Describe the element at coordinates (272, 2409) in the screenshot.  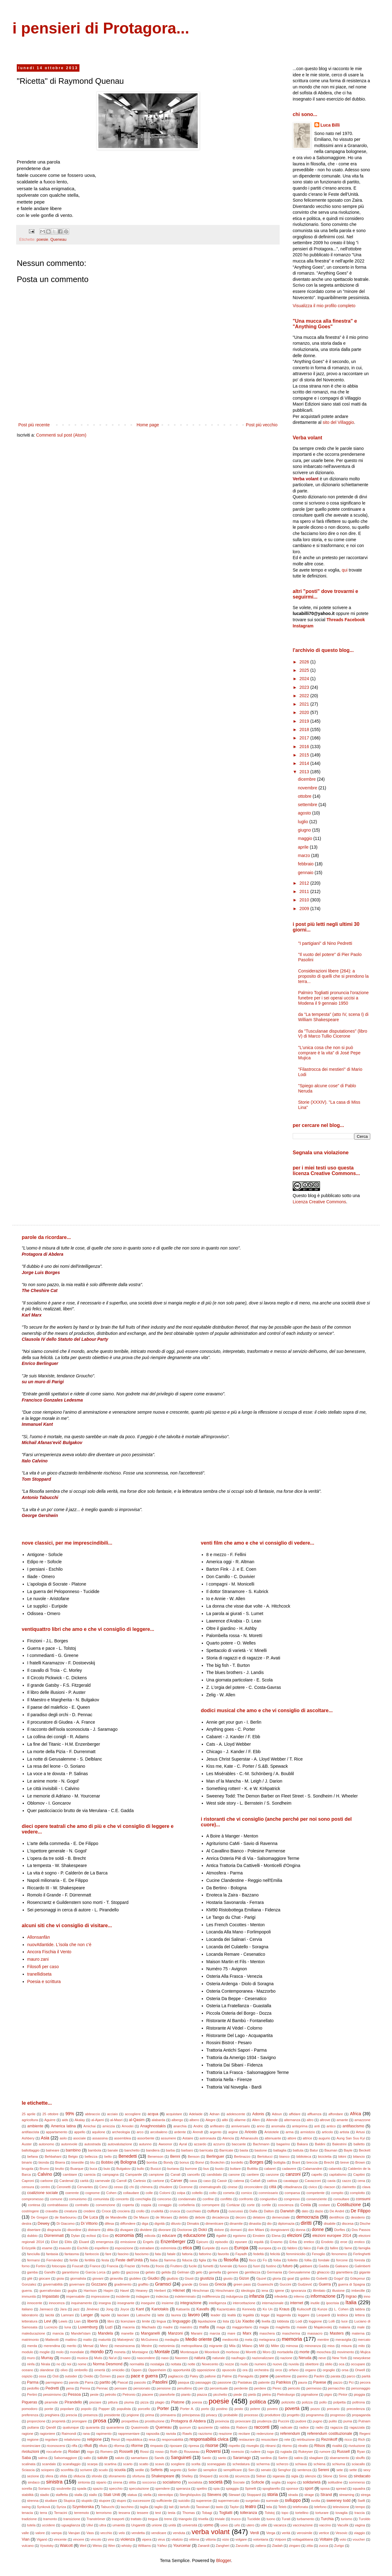
I see `povero` at that location.